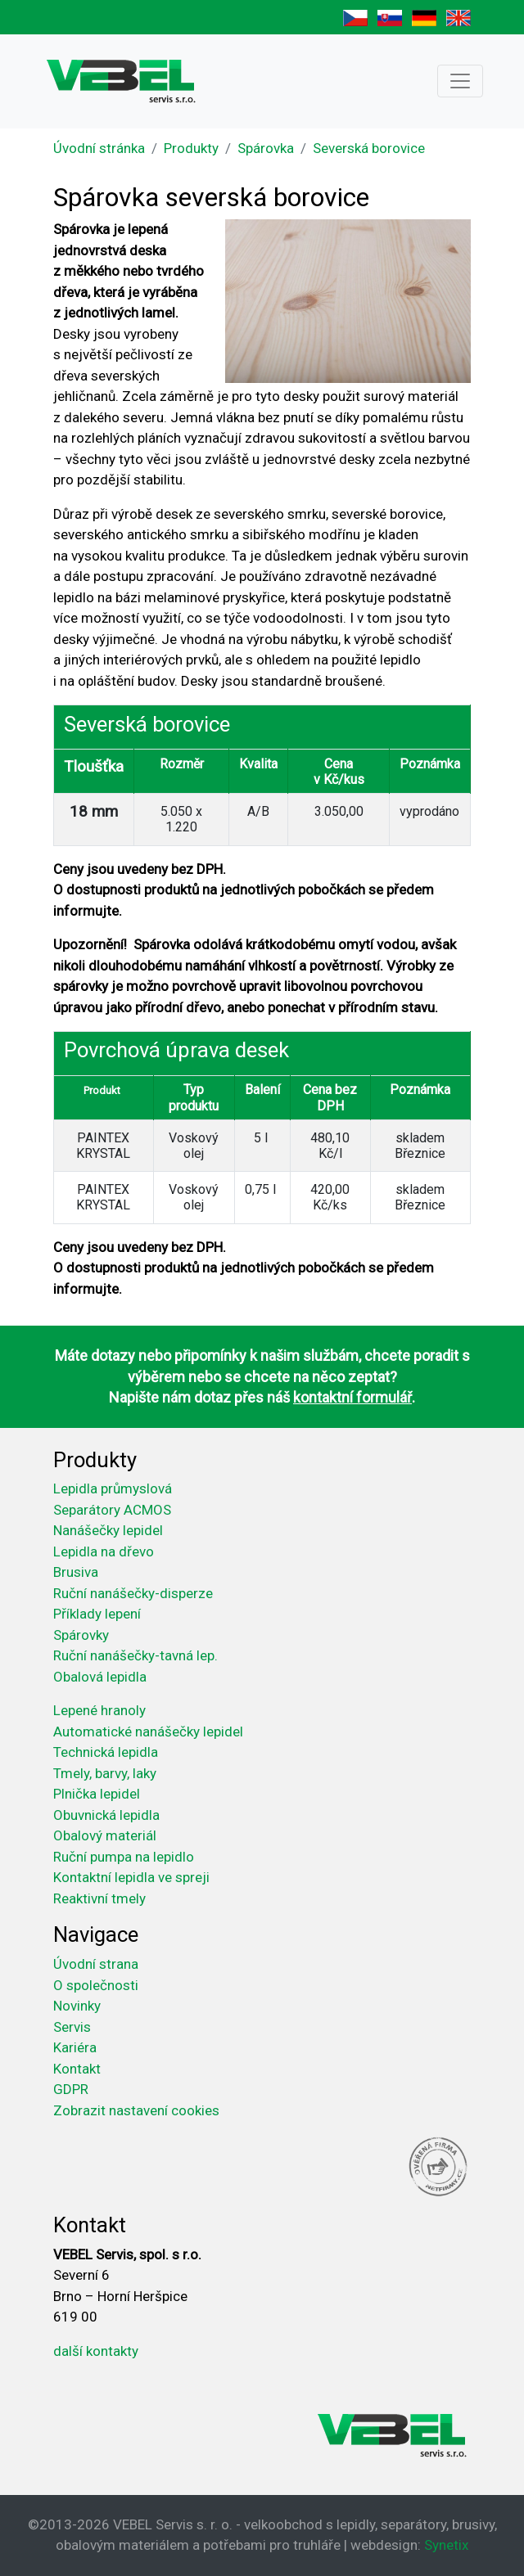 The image size is (524, 2576). What do you see at coordinates (112, 1488) in the screenshot?
I see `Lepidla průmyslová` at bounding box center [112, 1488].